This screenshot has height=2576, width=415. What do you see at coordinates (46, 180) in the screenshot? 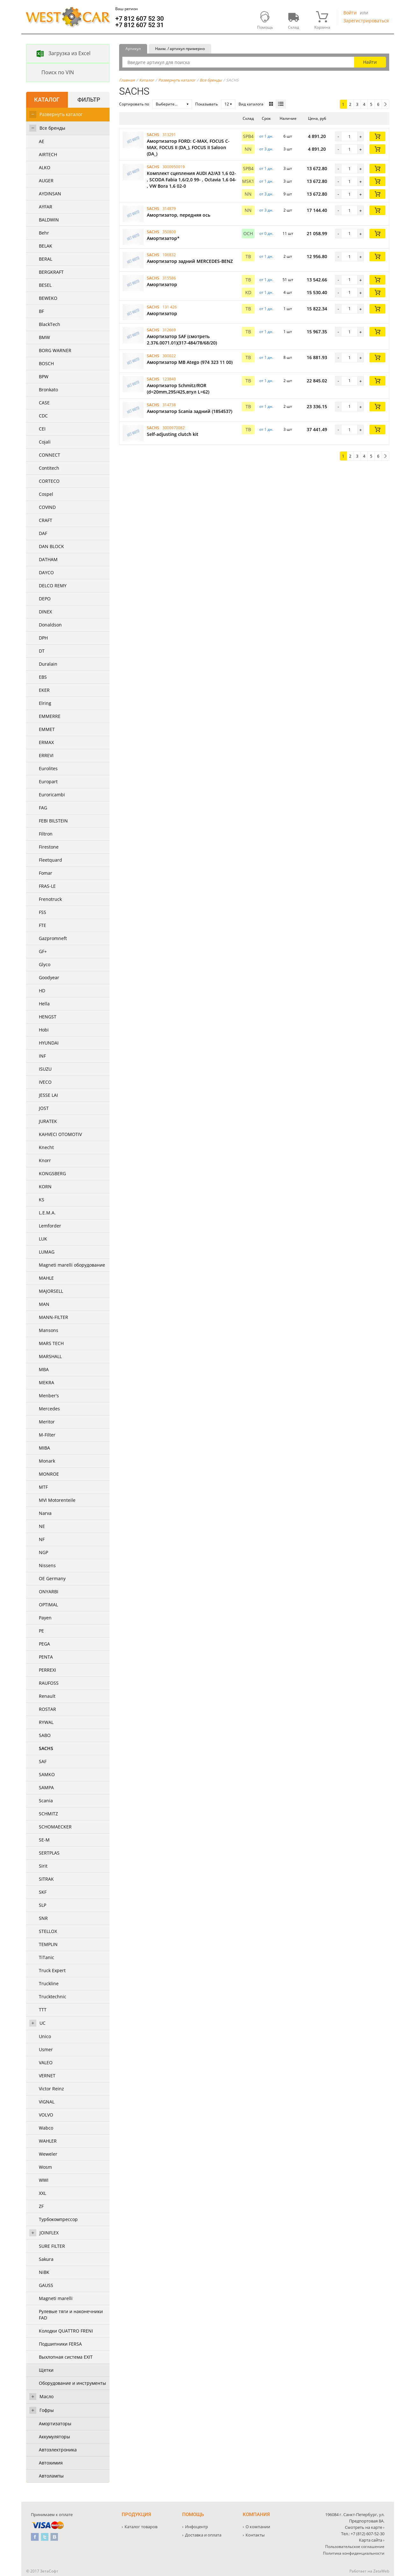
I see `AUGER` at bounding box center [46, 180].